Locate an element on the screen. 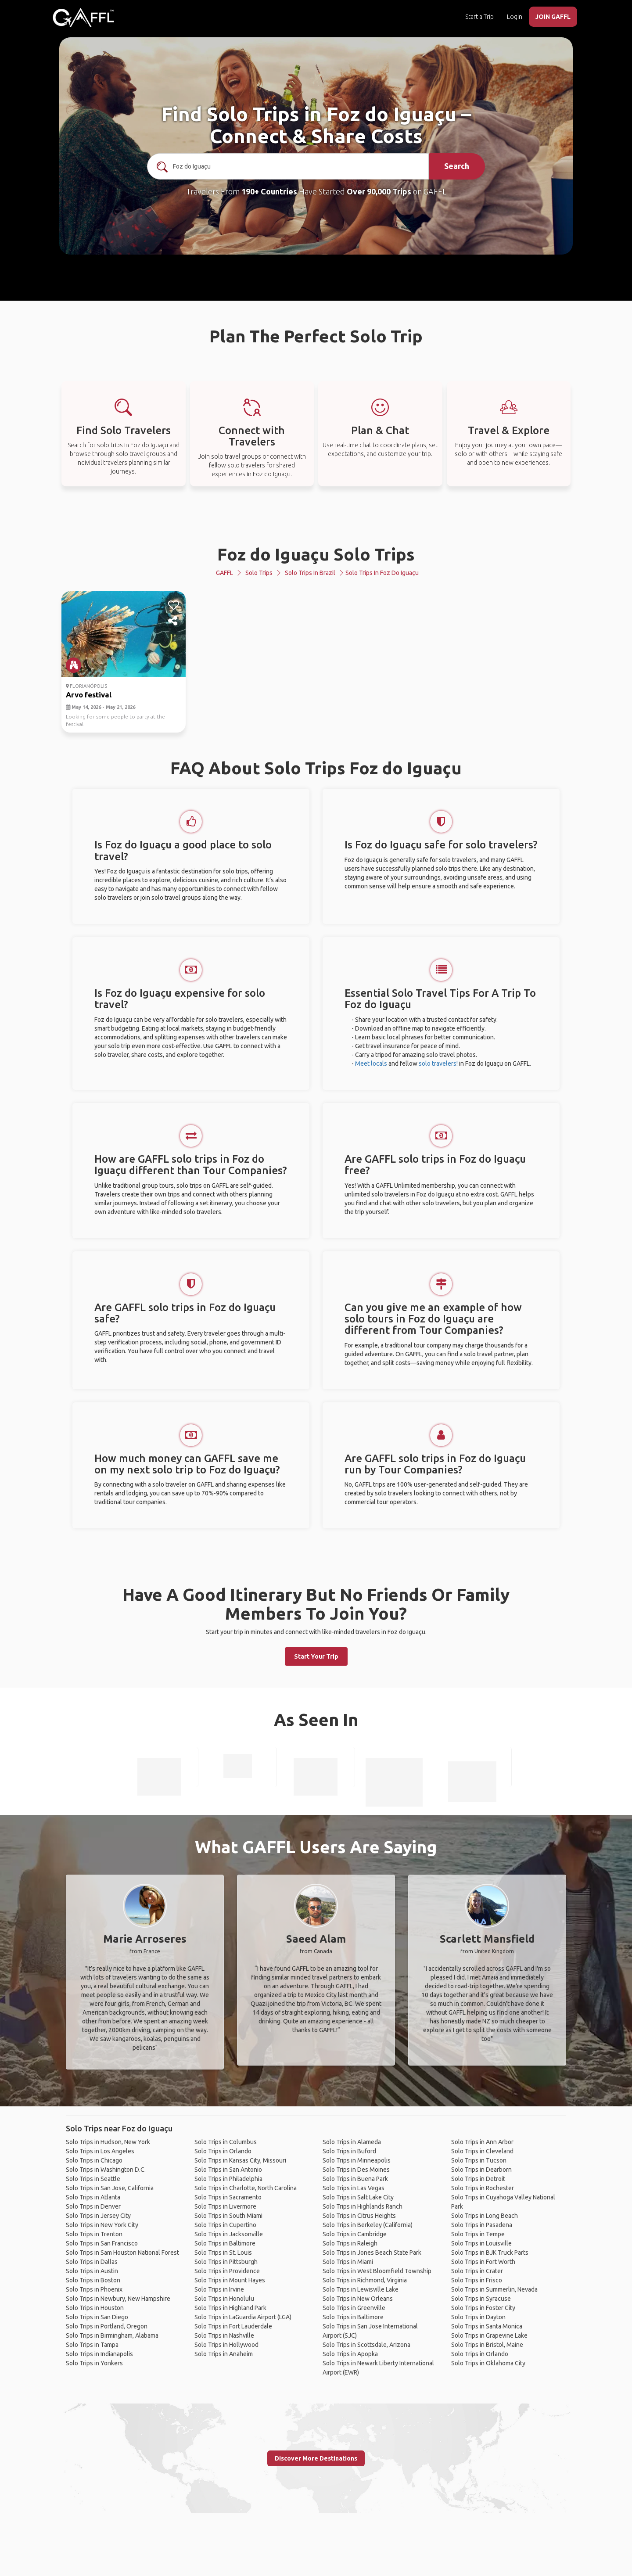 The height and width of the screenshot is (2576, 632). Solo Trips in San Jose, California is located at coordinates (110, 2188).